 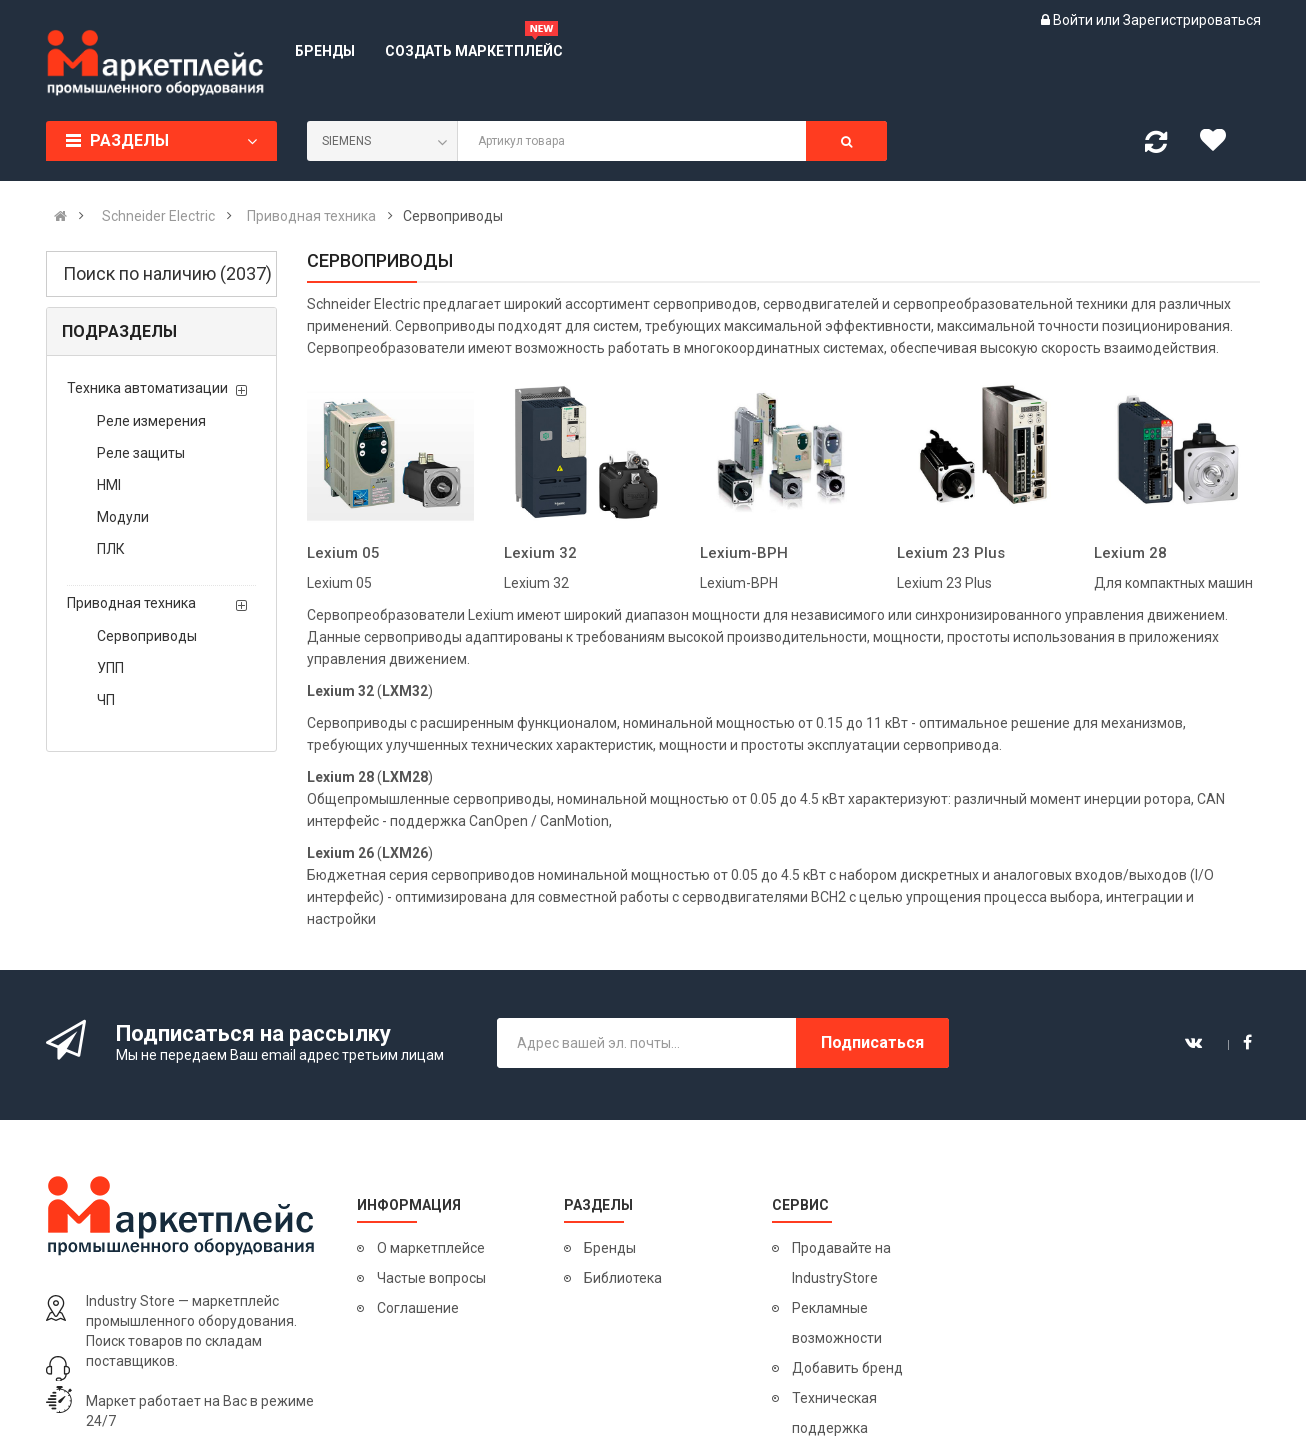 I want to click on Lexium 05, so click(x=343, y=553).